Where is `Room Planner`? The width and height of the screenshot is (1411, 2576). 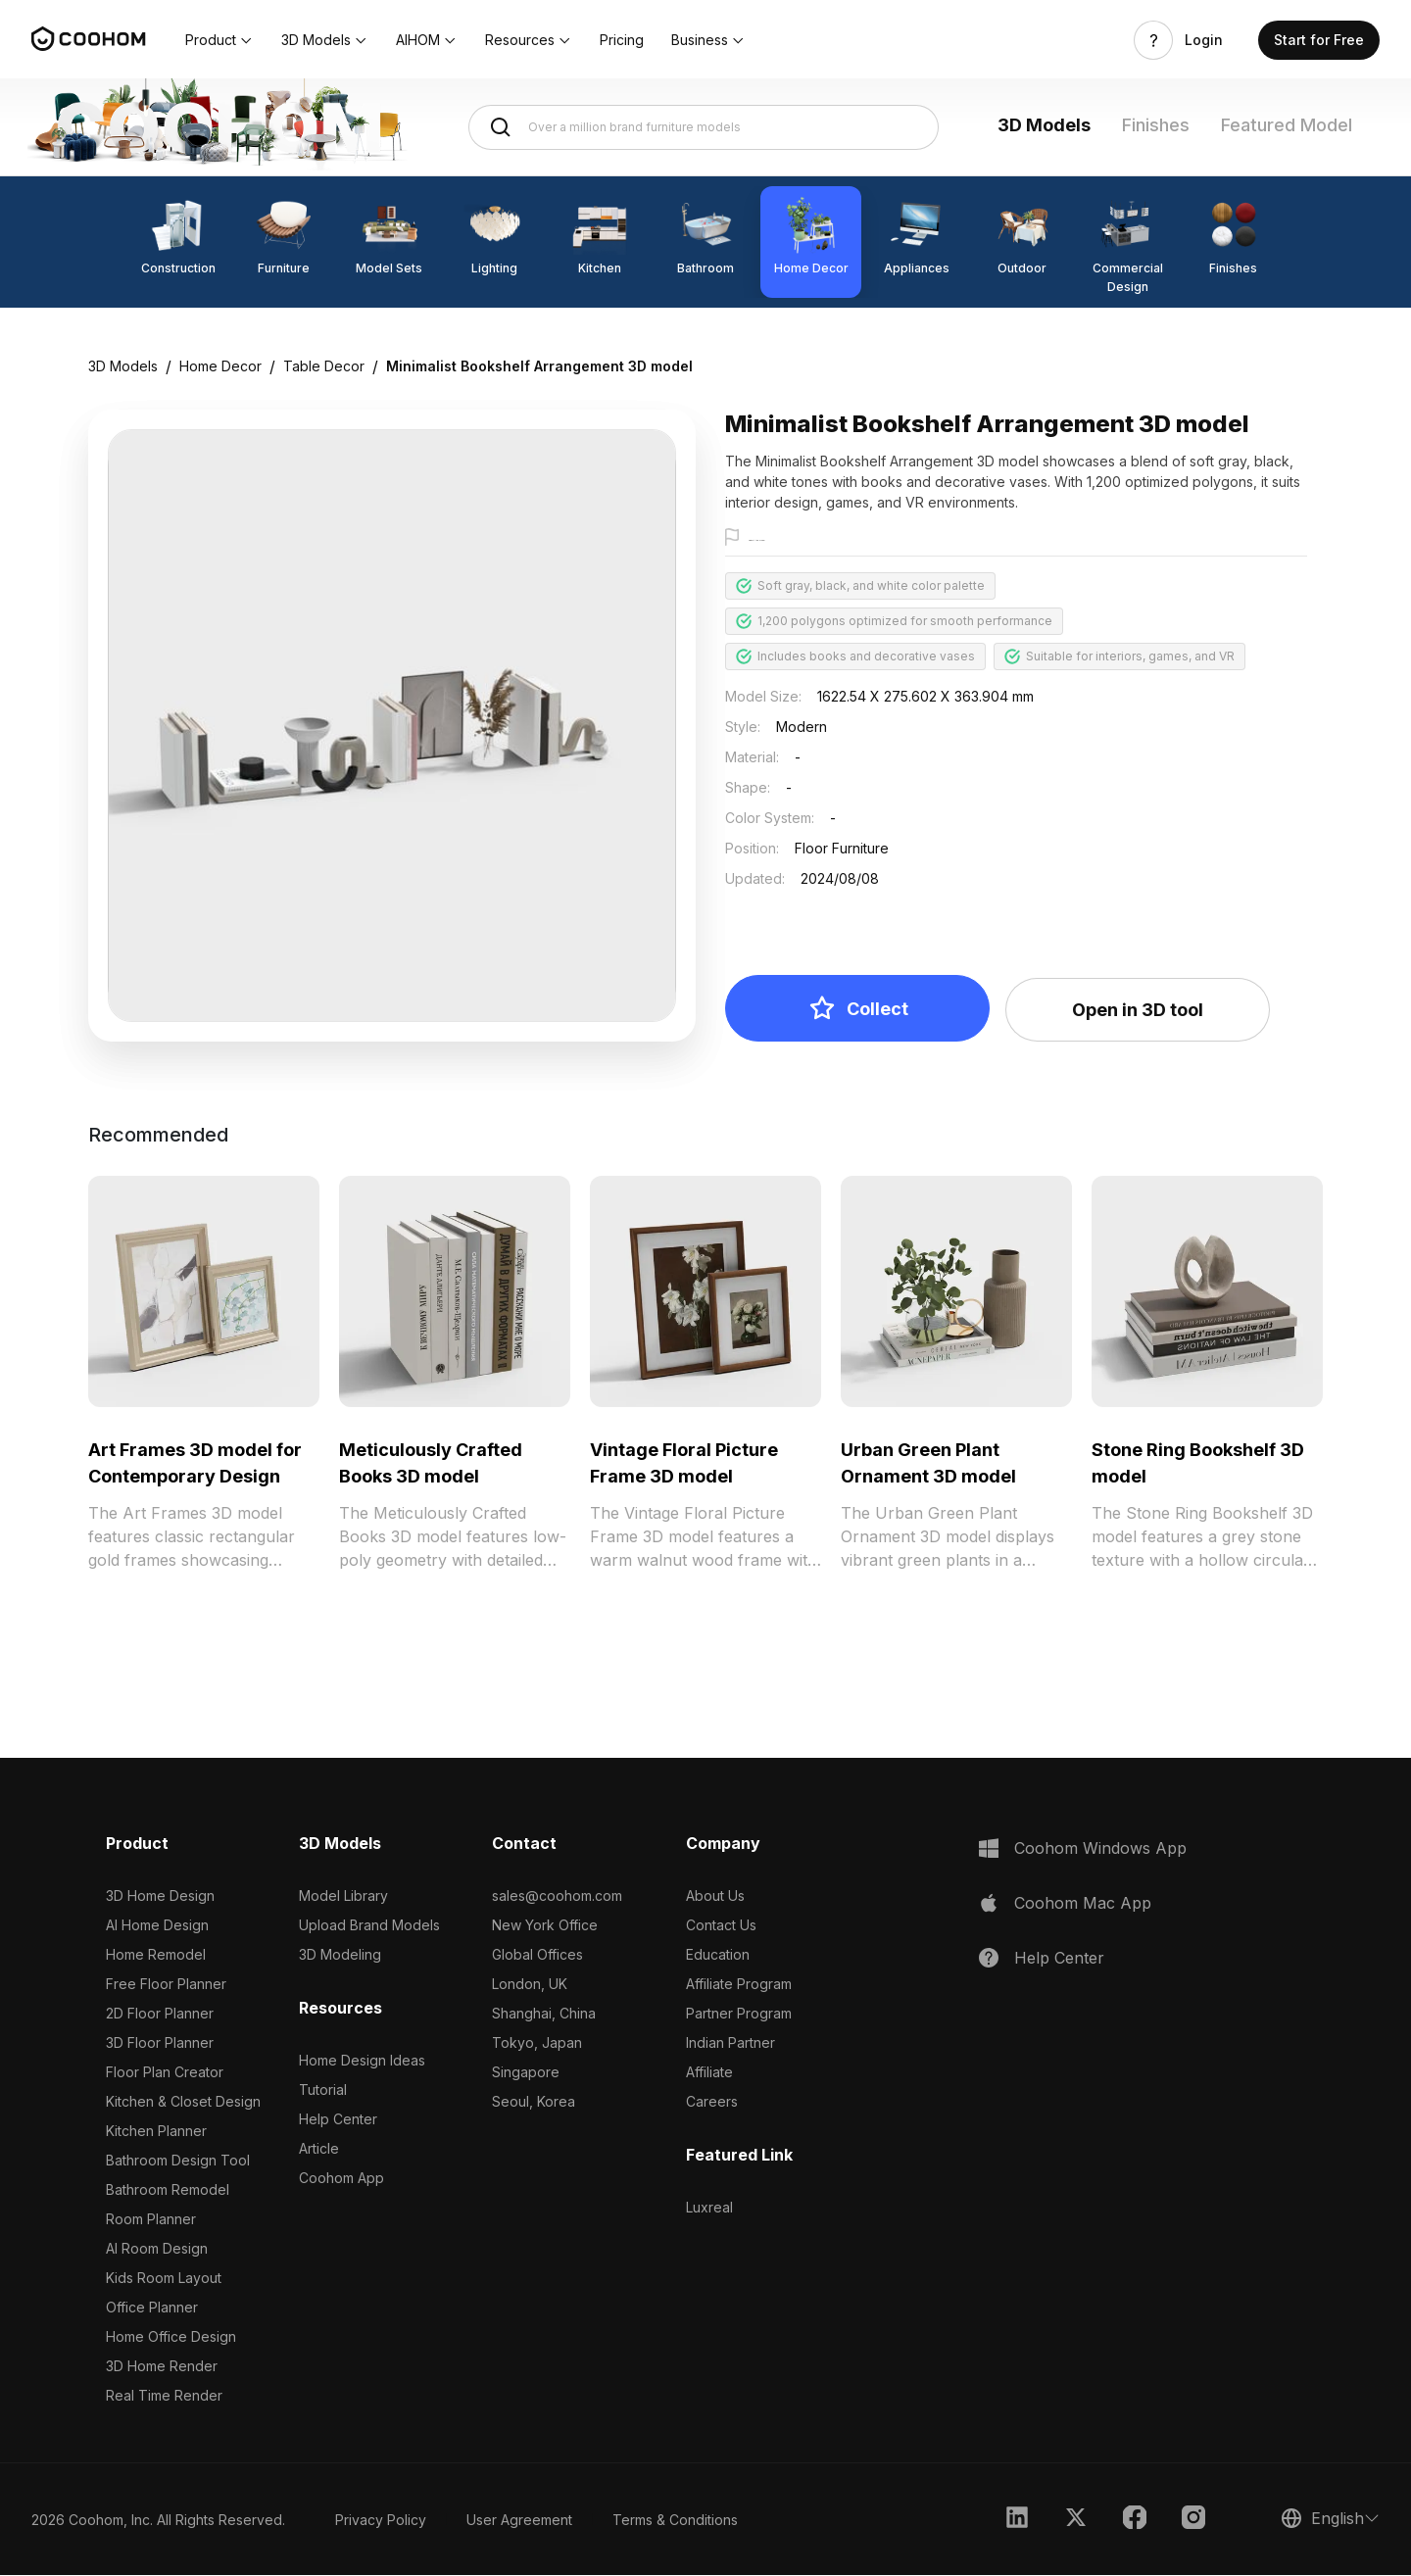 Room Planner is located at coordinates (151, 2219).